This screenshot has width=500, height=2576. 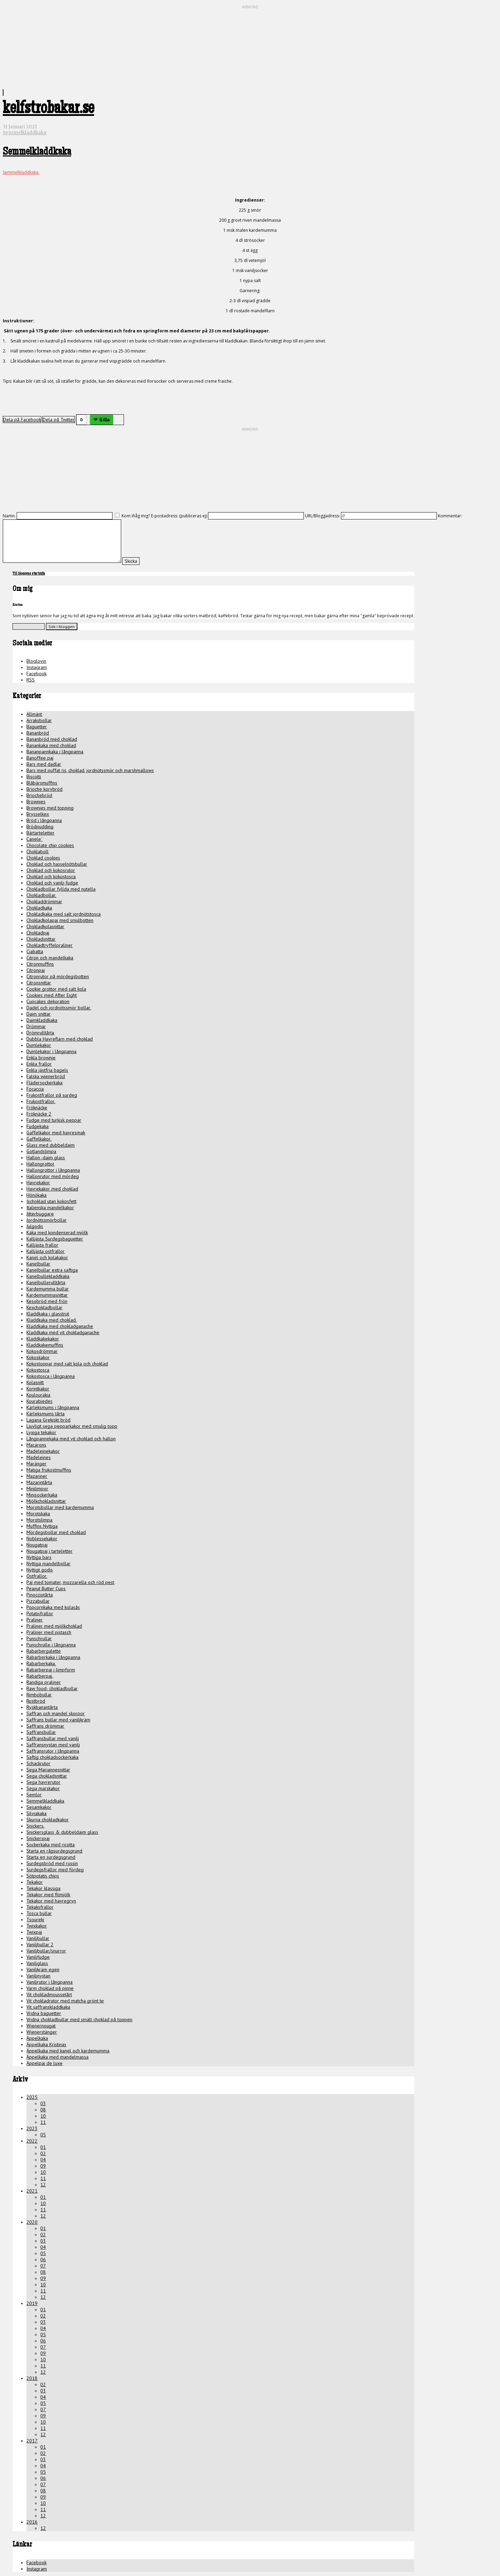 What do you see at coordinates (41, 783) in the screenshot?
I see `Blåbärsmuffins` at bounding box center [41, 783].